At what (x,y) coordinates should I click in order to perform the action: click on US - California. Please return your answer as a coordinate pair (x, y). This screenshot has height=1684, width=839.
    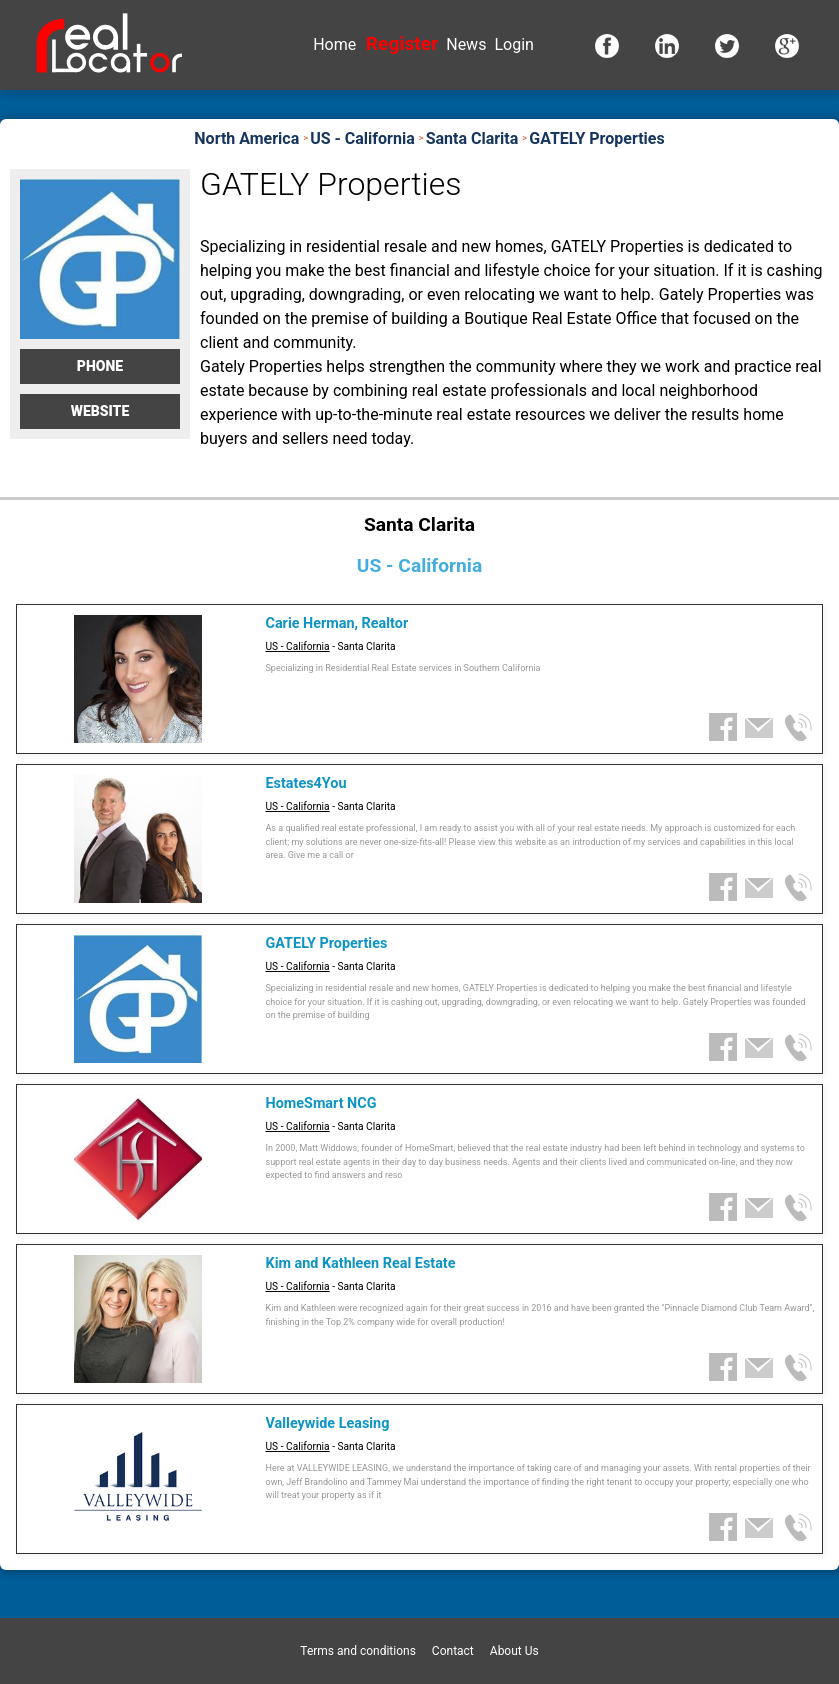
    Looking at the image, I should click on (298, 646).